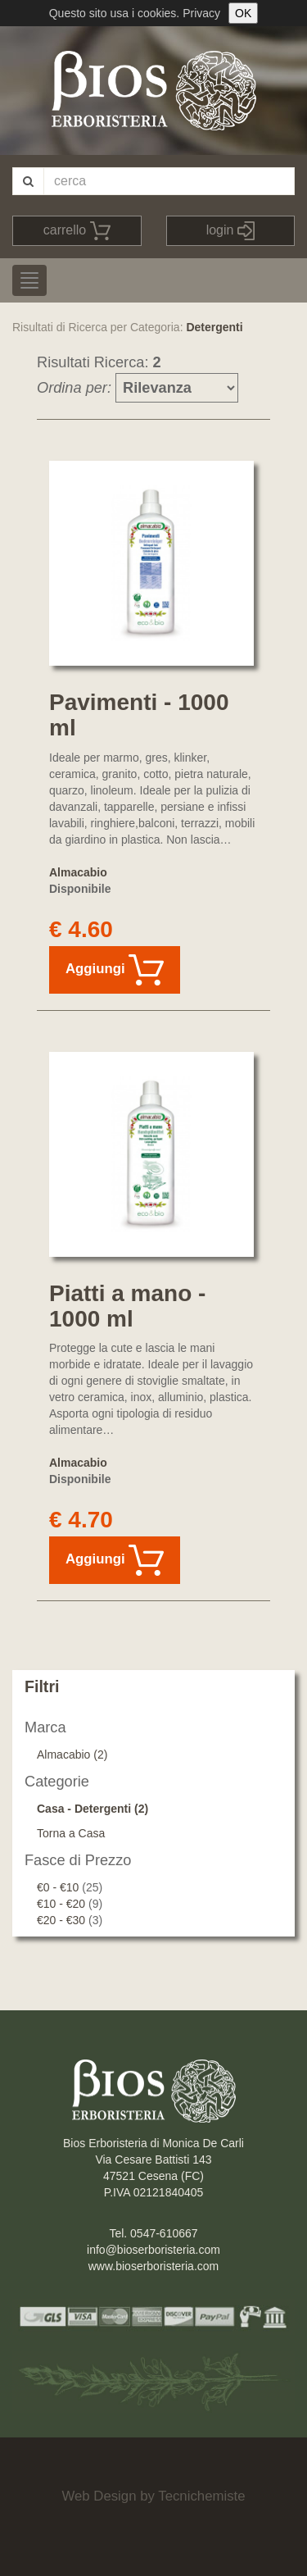 The height and width of the screenshot is (2576, 307). I want to click on Piatti a mano - 1000 ml, so click(127, 1306).